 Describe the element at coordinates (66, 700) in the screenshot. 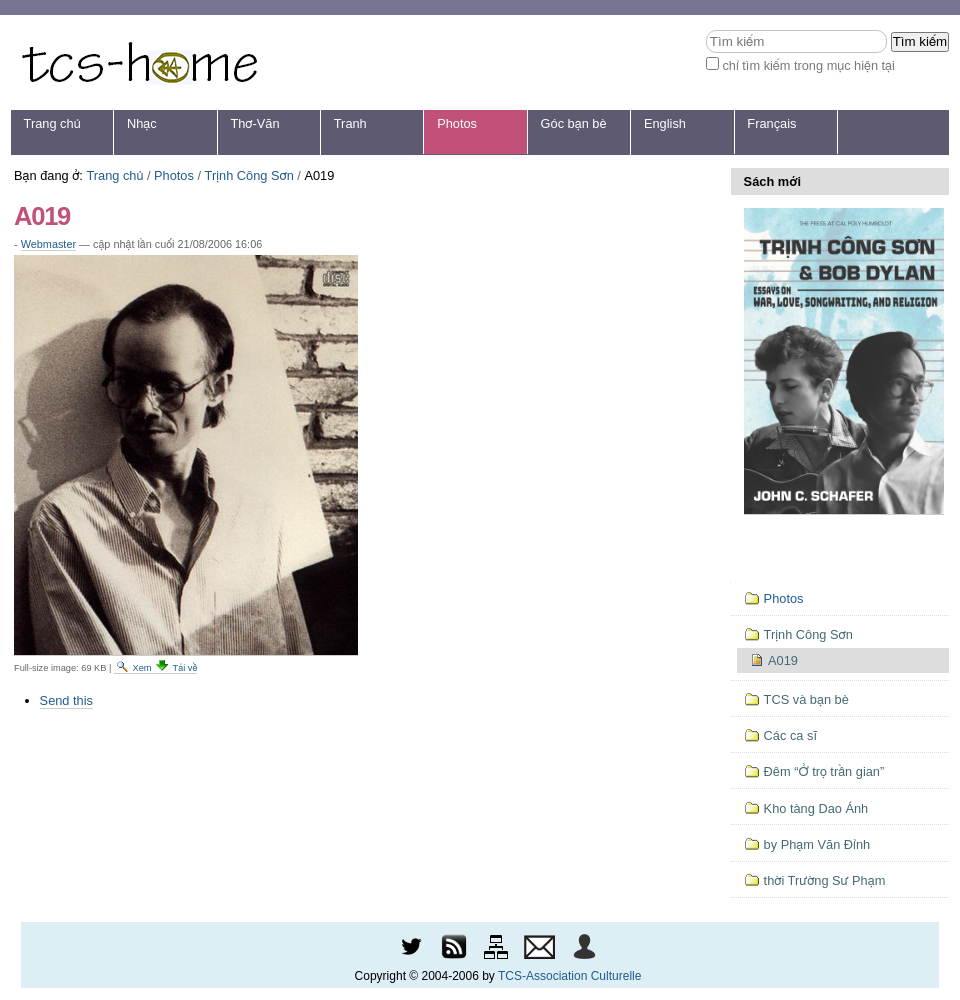

I see `Send this` at that location.